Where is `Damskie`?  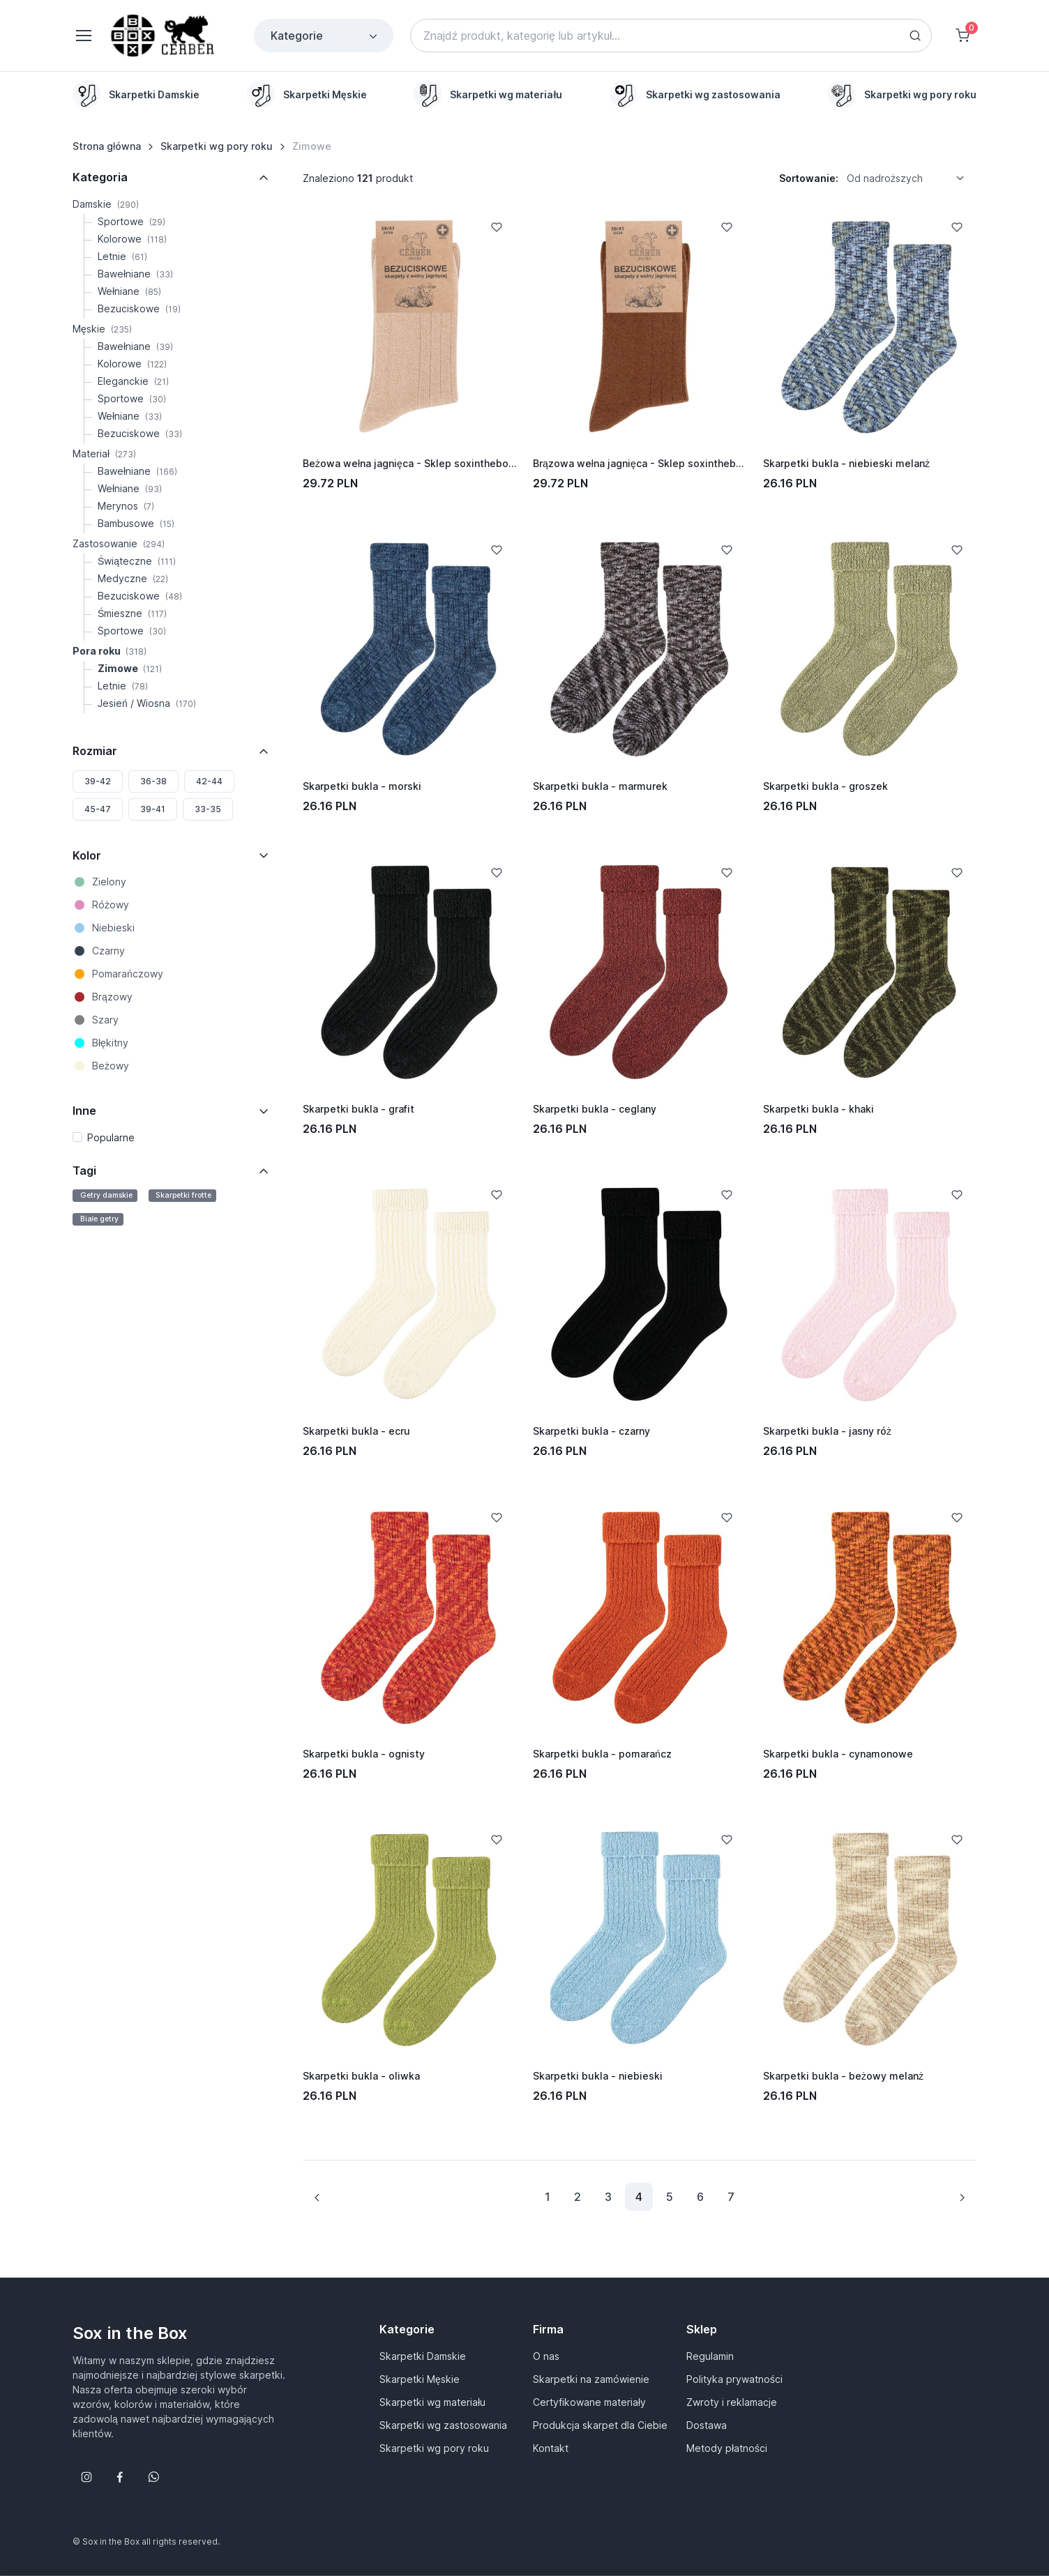
Damskie is located at coordinates (106, 204).